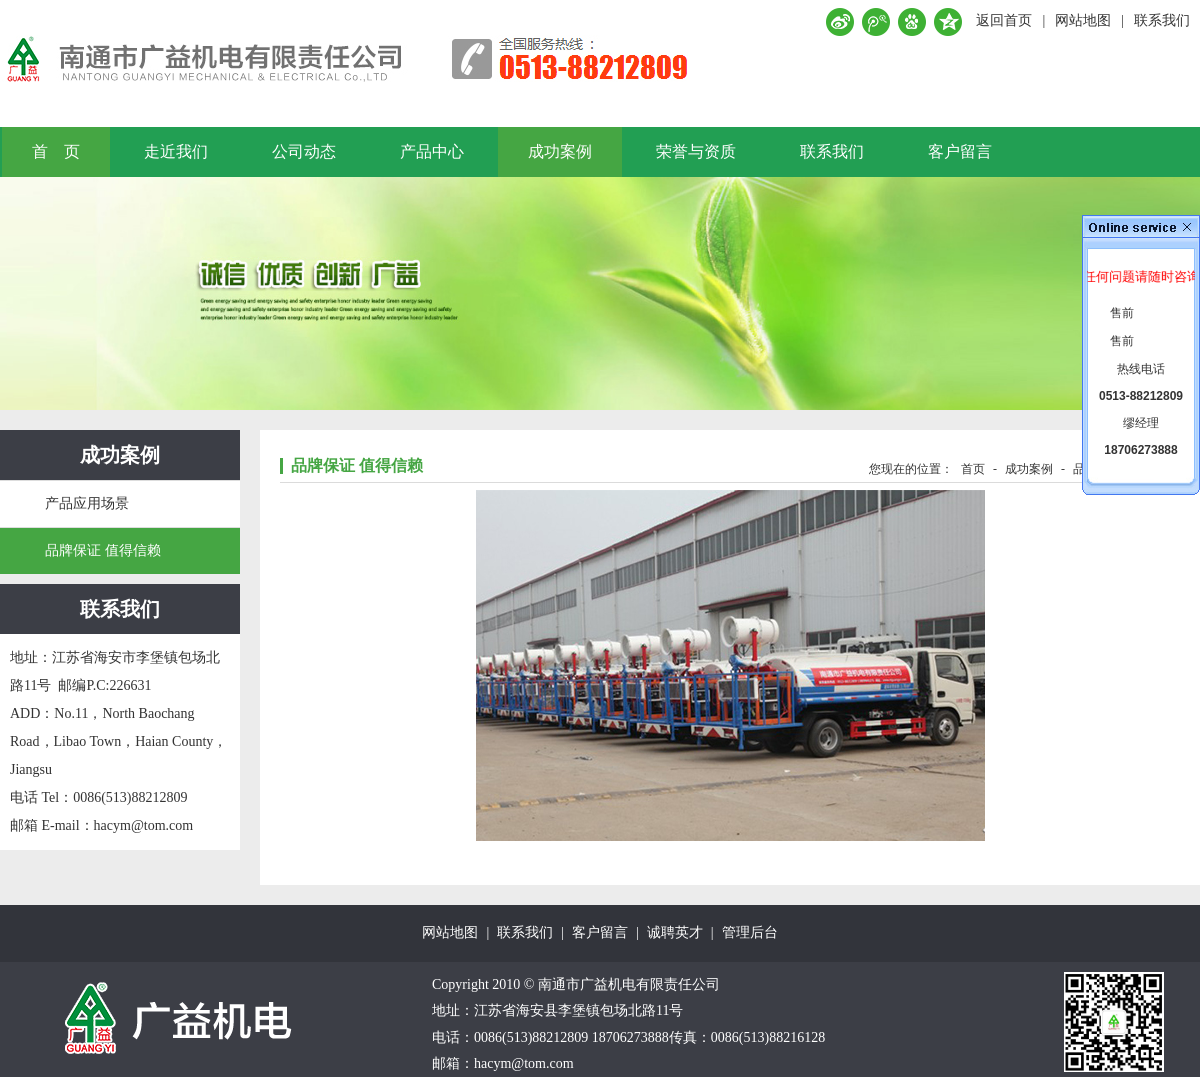 This screenshot has height=1077, width=1200. I want to click on 返回首页, so click(1004, 20).